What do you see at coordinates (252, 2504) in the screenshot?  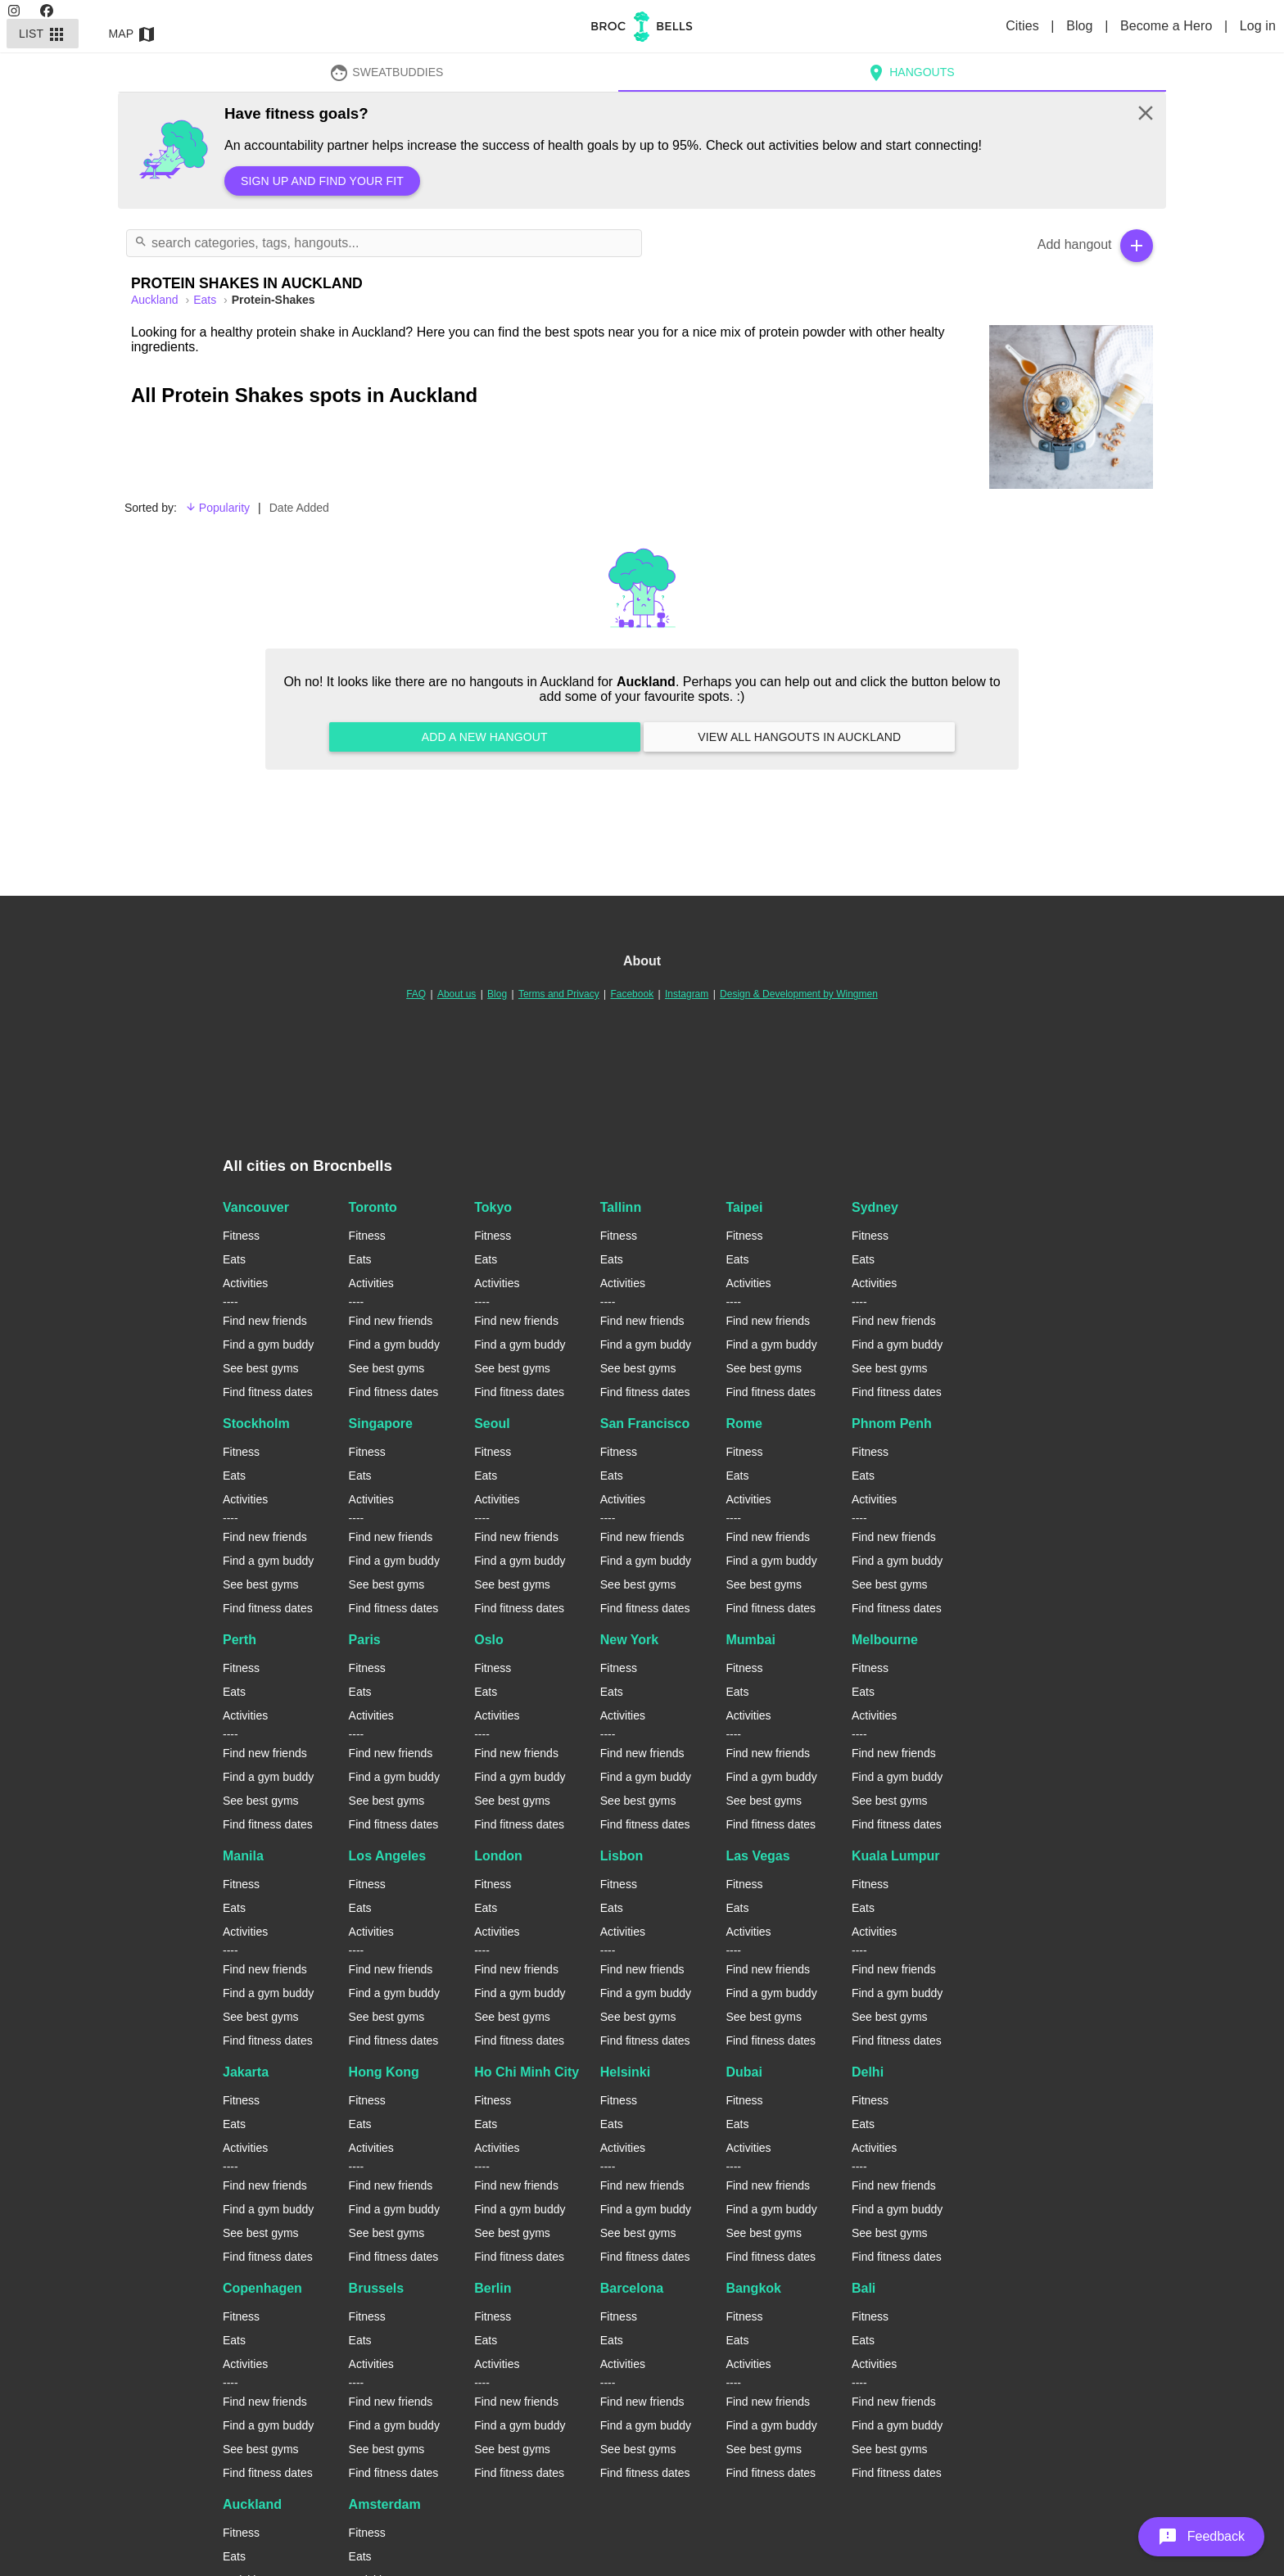 I see `Auckland` at bounding box center [252, 2504].